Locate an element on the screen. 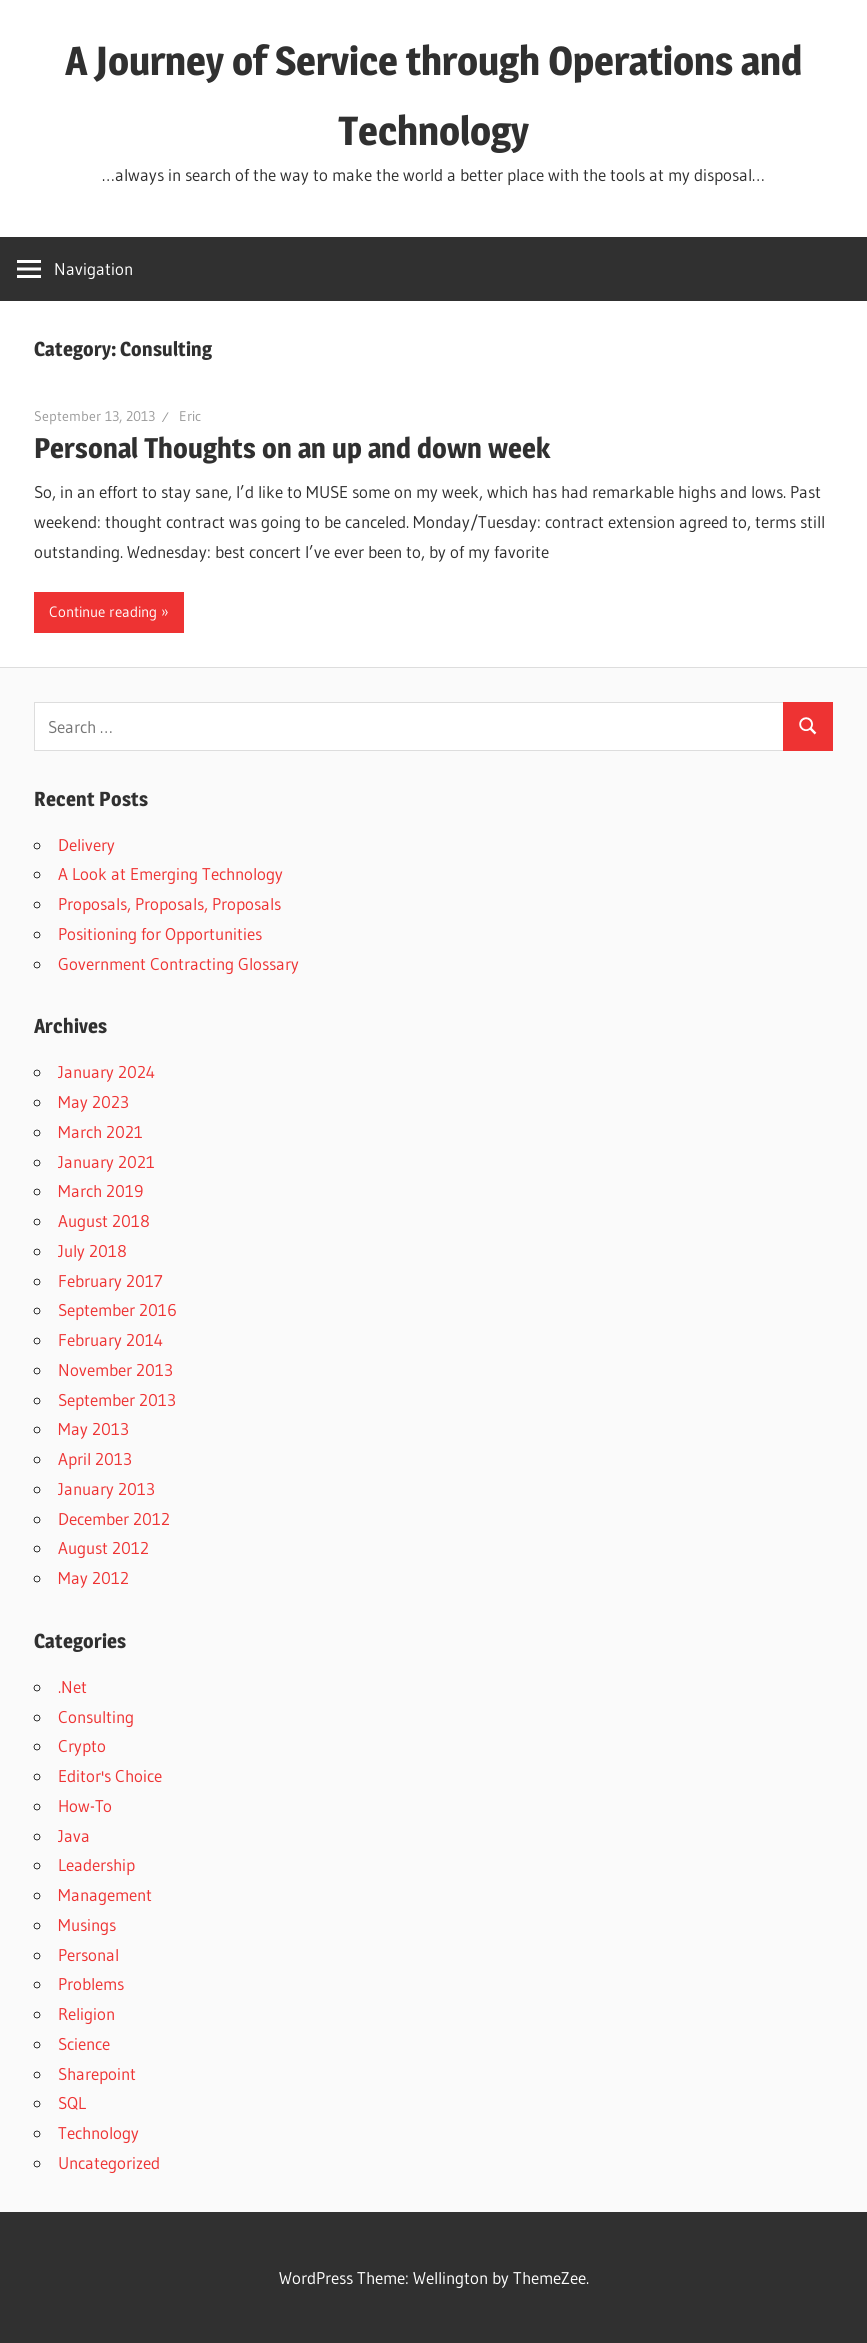 This screenshot has height=2343, width=867. SQL is located at coordinates (72, 2102).